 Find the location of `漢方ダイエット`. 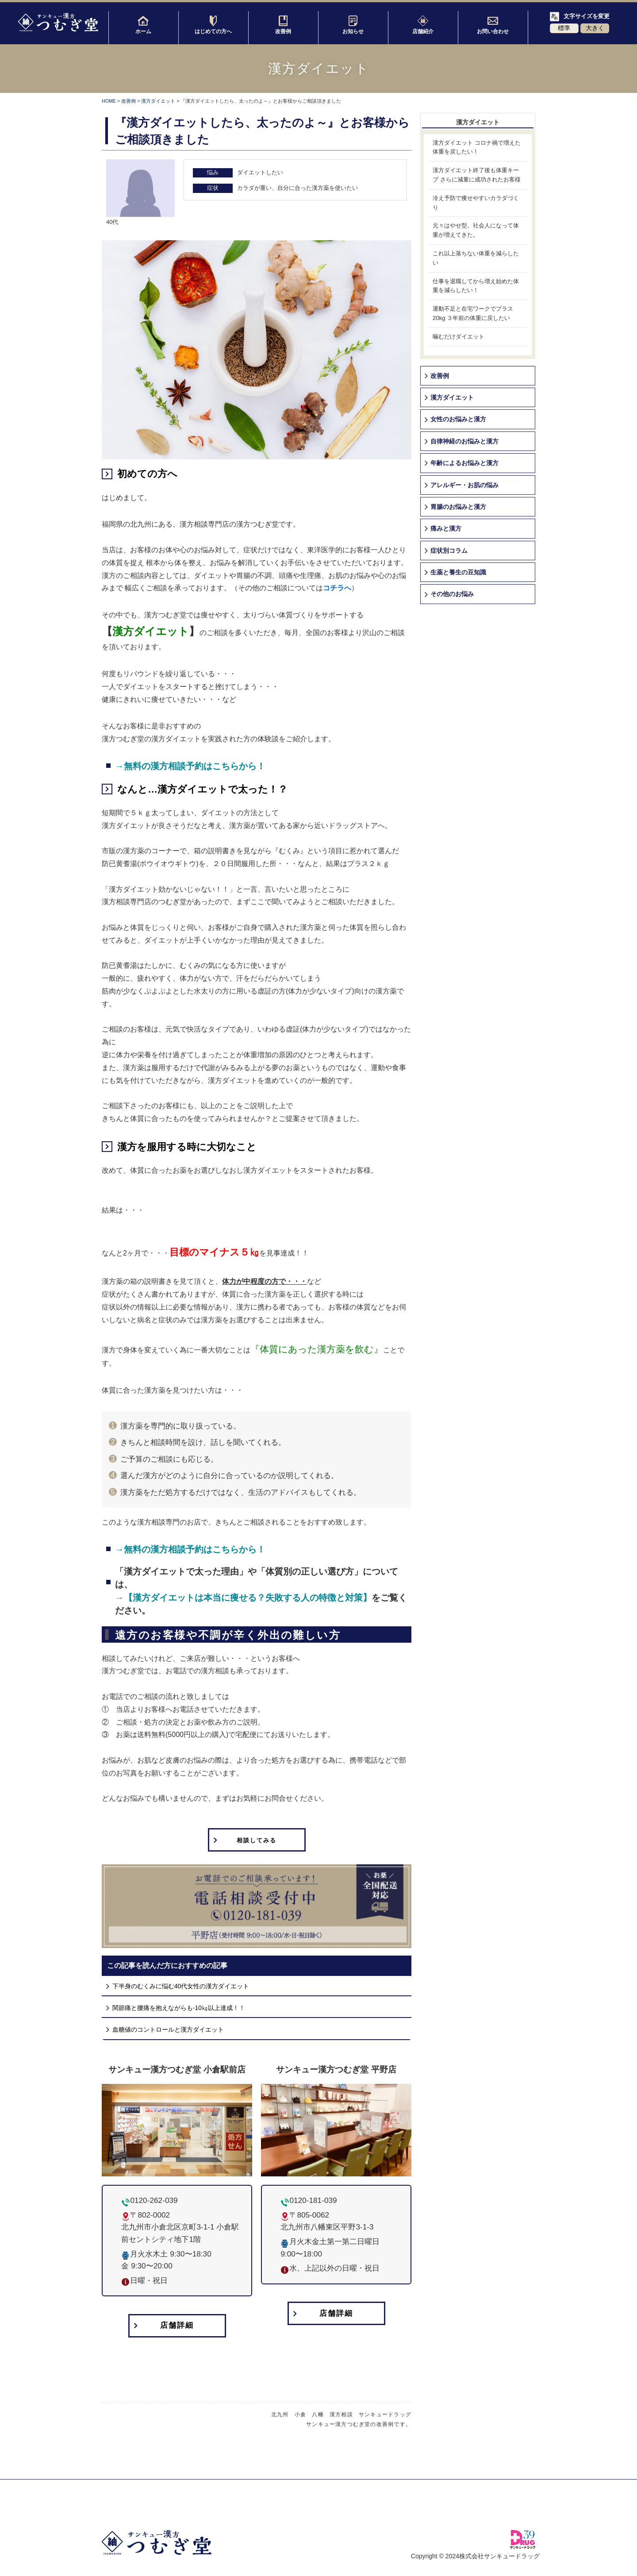

漢方ダイエット is located at coordinates (158, 101).